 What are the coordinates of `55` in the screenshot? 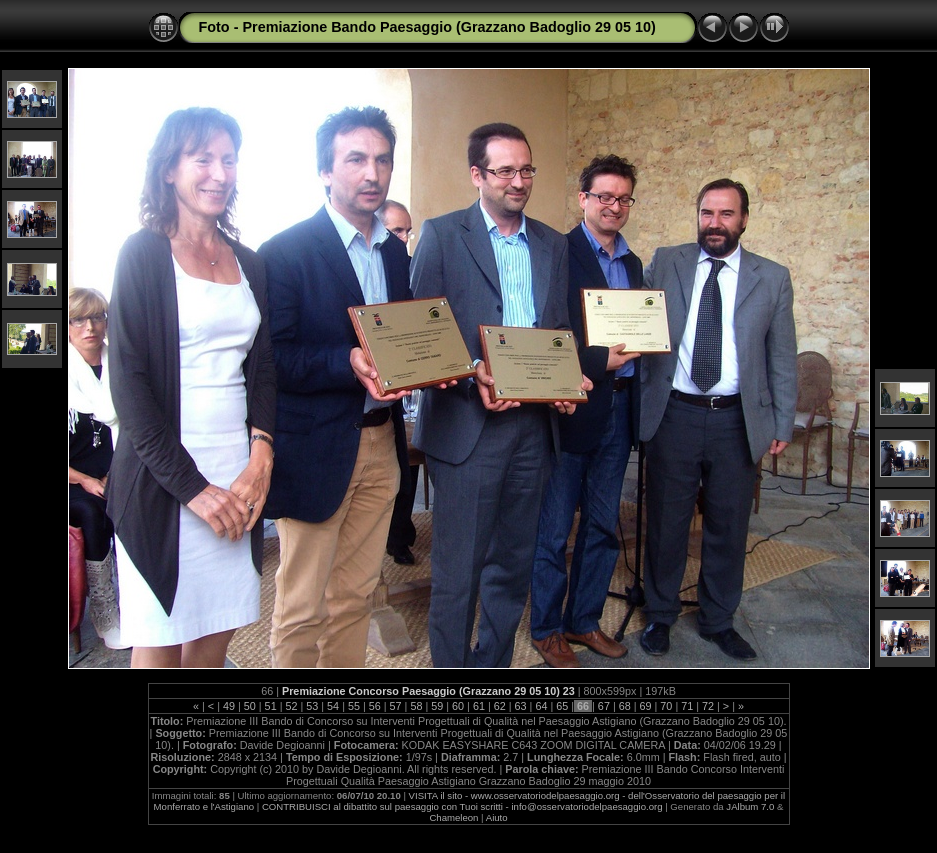 It's located at (354, 706).